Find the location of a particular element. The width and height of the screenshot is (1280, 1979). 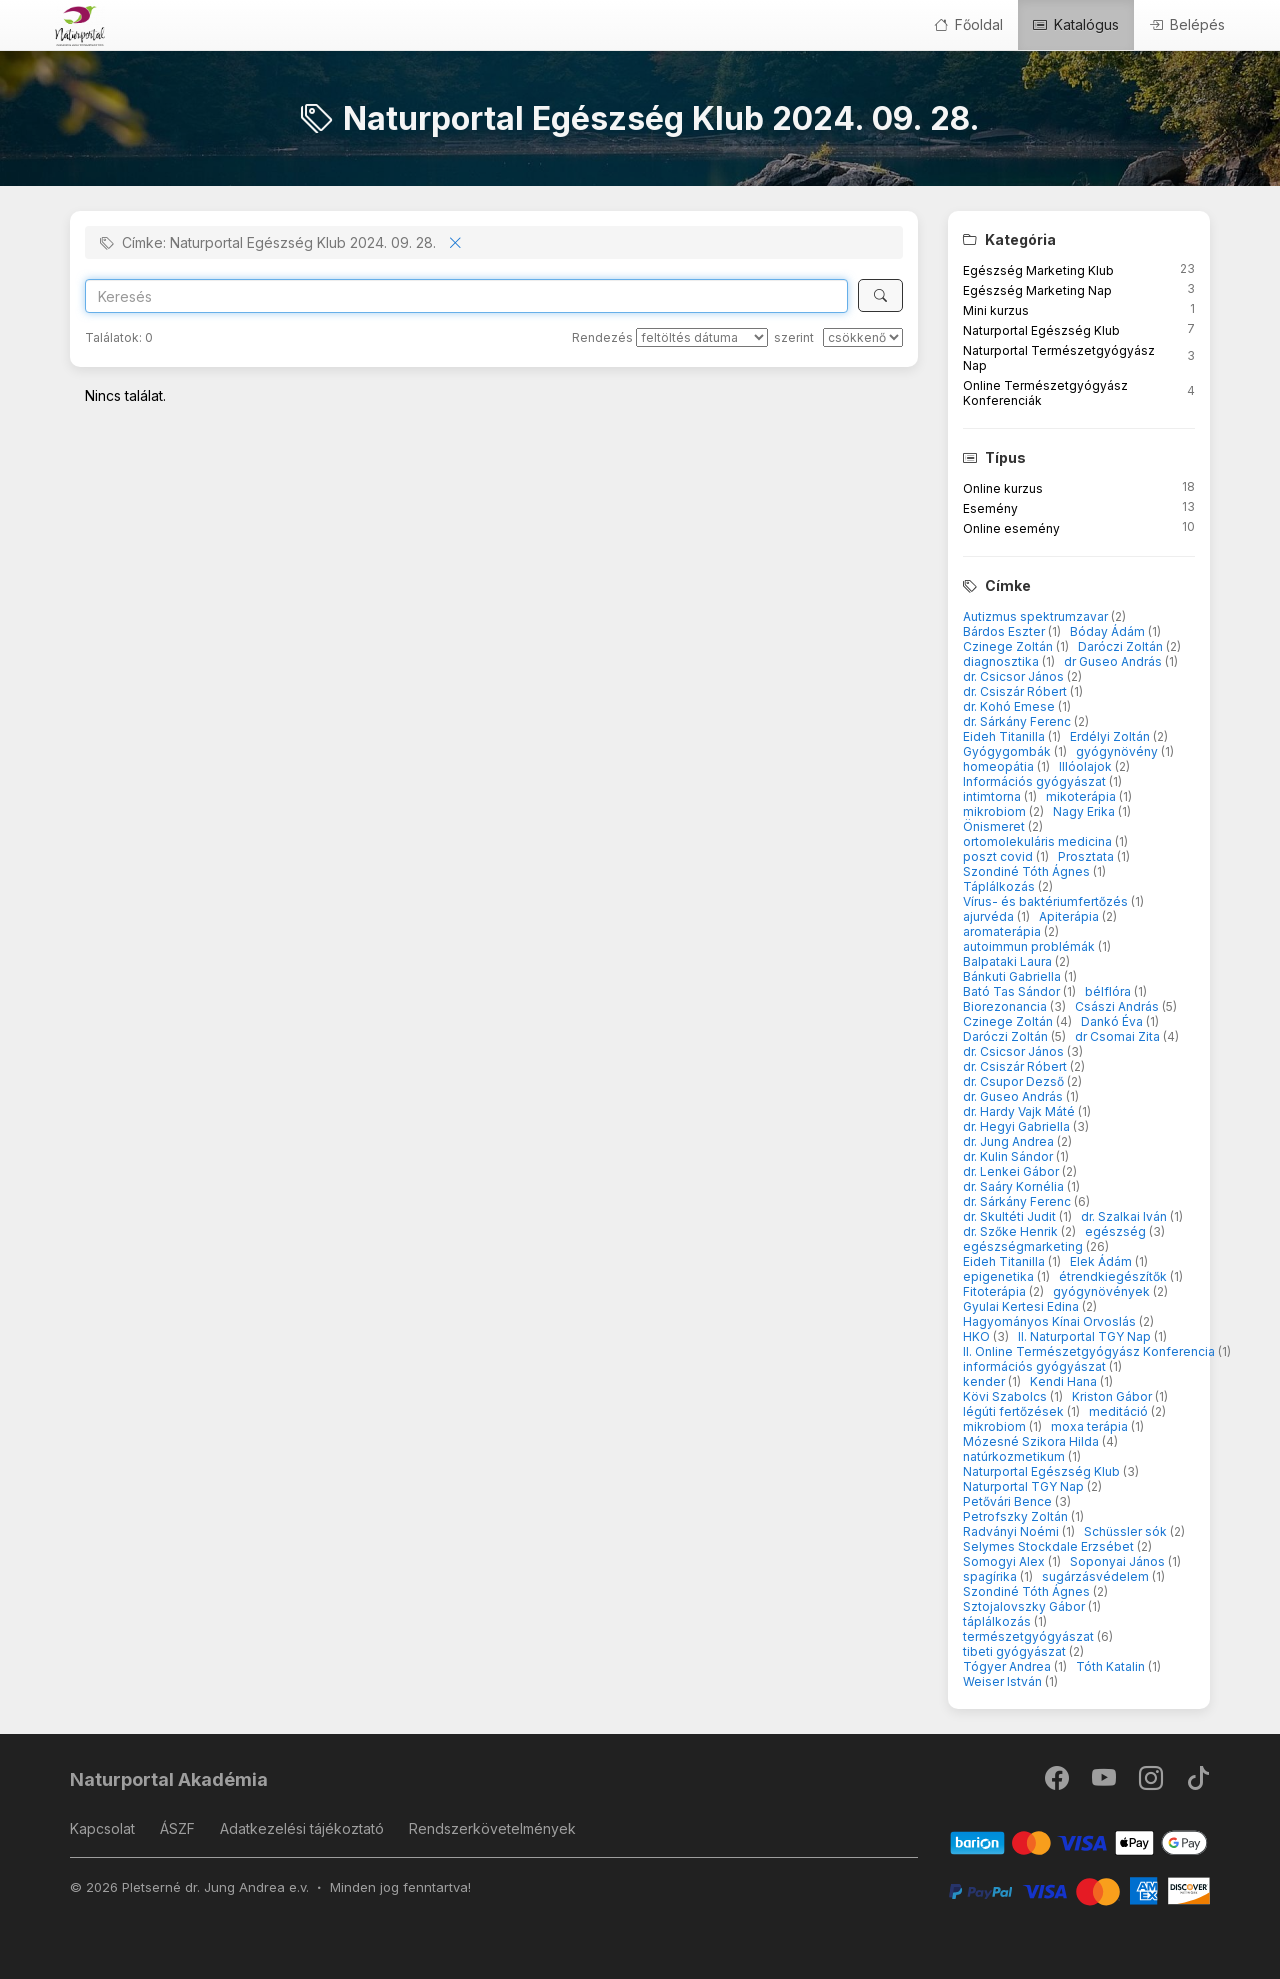

Egészség Marketing Nap [button] is located at coordinates (1037, 290).